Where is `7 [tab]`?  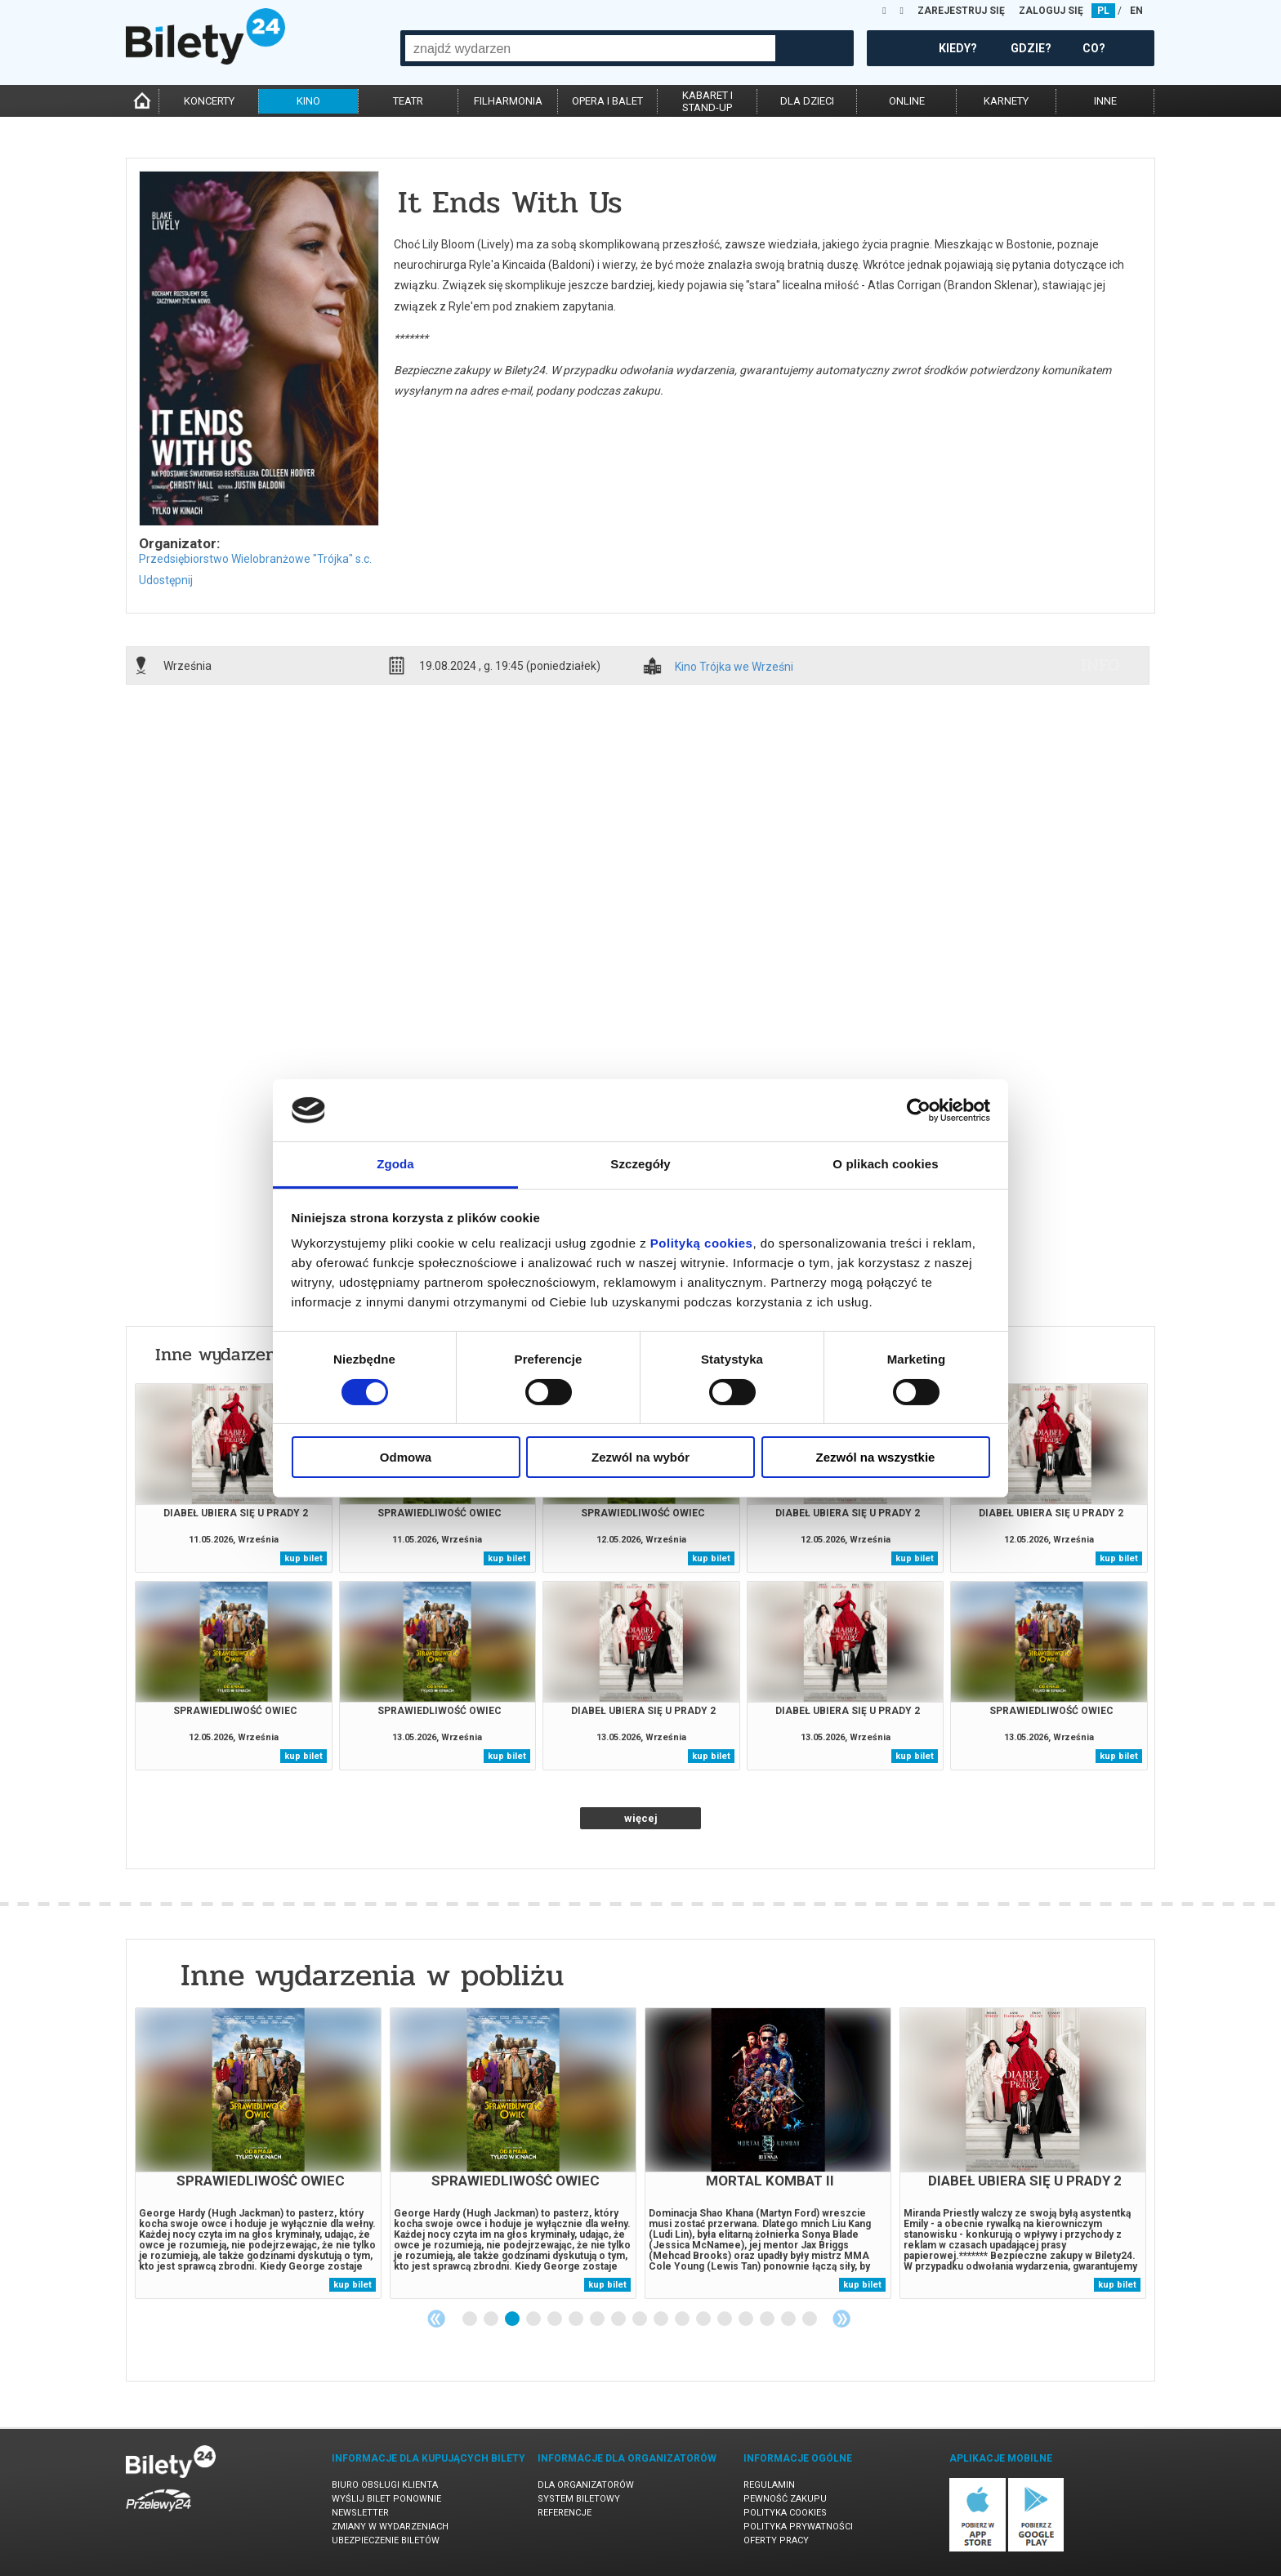 7 [tab] is located at coordinates (598, 2319).